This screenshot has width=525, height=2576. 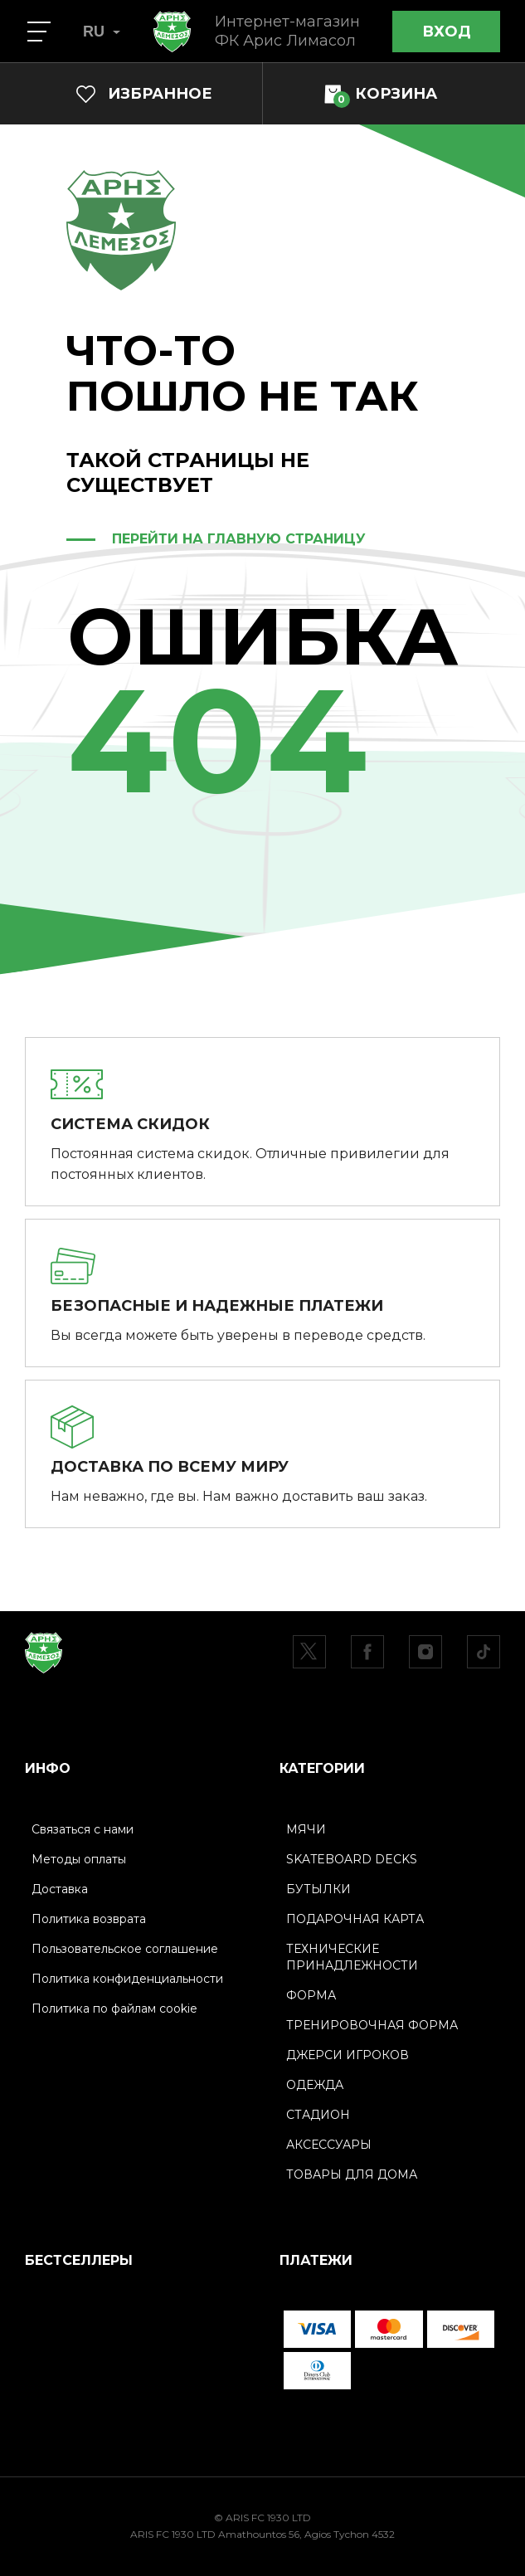 I want to click on ТРЕНИРОВОЧНАЯ ФОРМА, so click(x=372, y=2025).